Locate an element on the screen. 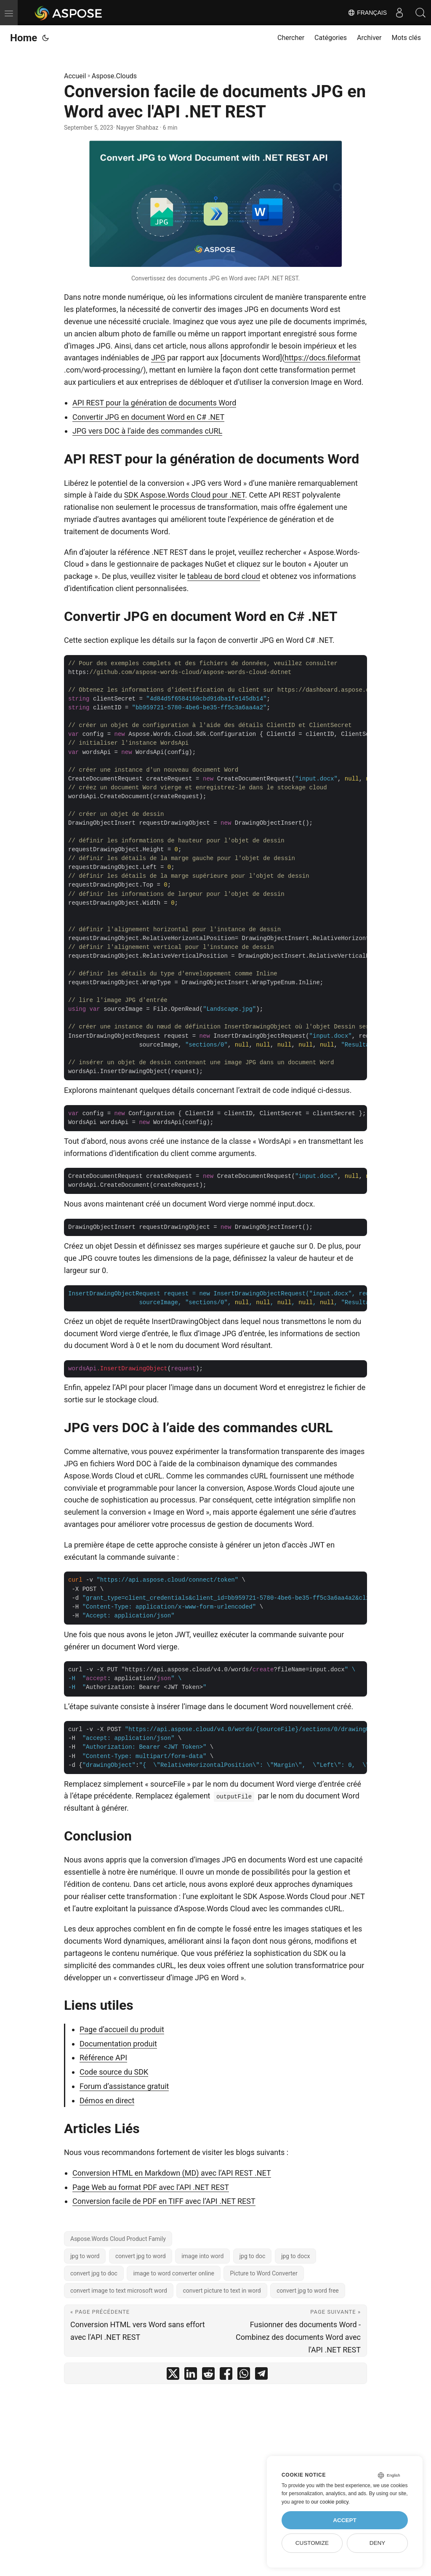 The image size is (431, 2576). Conversion facile de PDF en TIFF avec l’API .NET REST is located at coordinates (163, 2201).